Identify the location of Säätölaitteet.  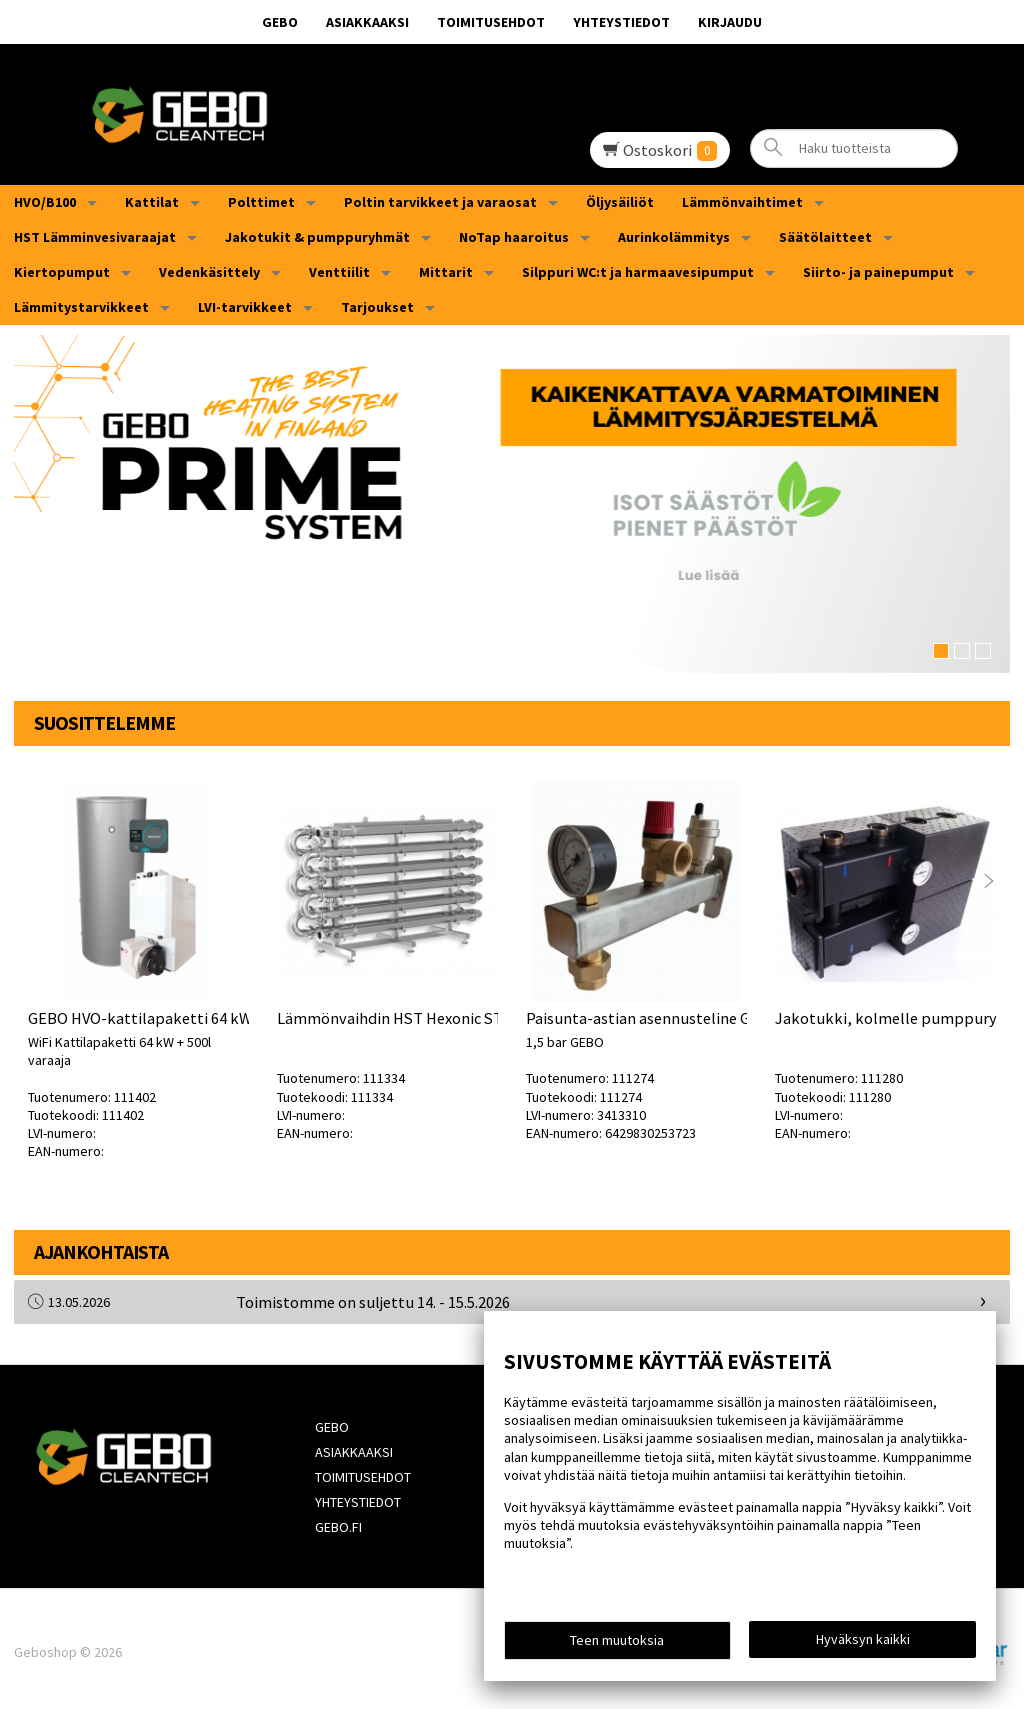
(825, 237).